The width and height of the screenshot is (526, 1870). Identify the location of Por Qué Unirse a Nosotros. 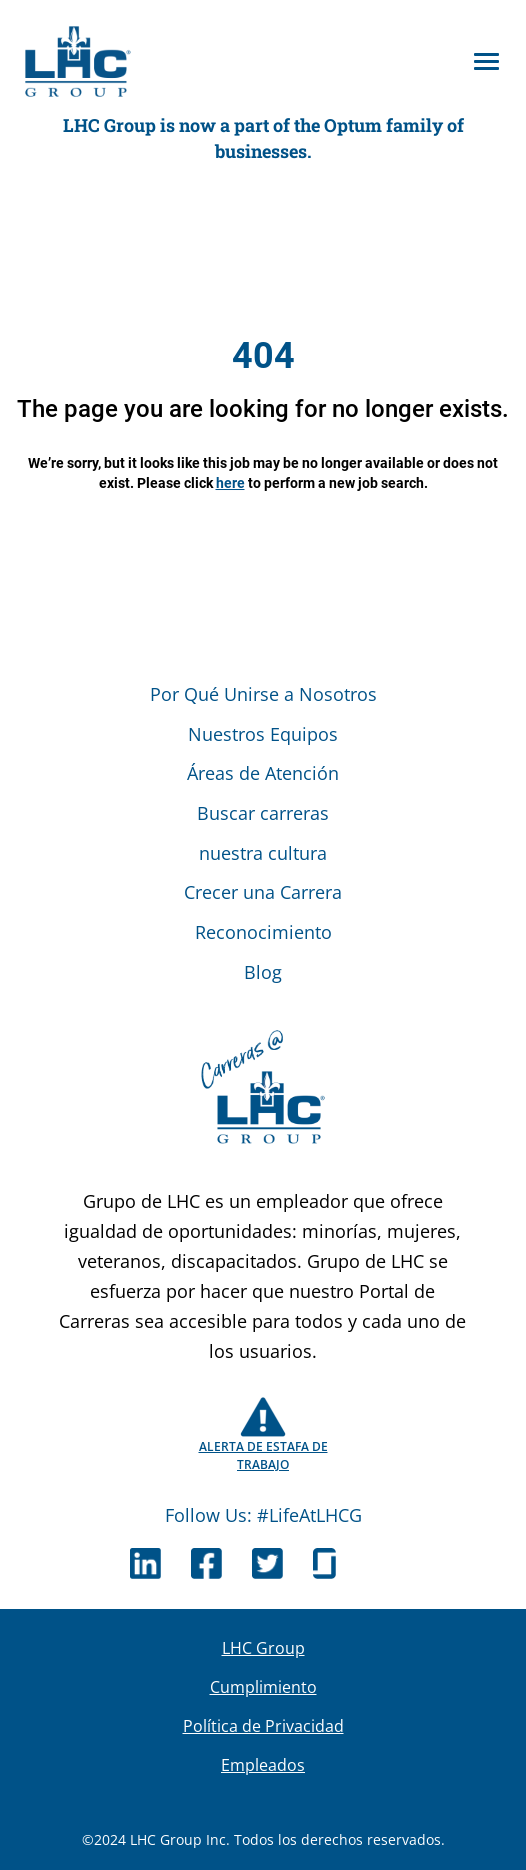
(263, 694).